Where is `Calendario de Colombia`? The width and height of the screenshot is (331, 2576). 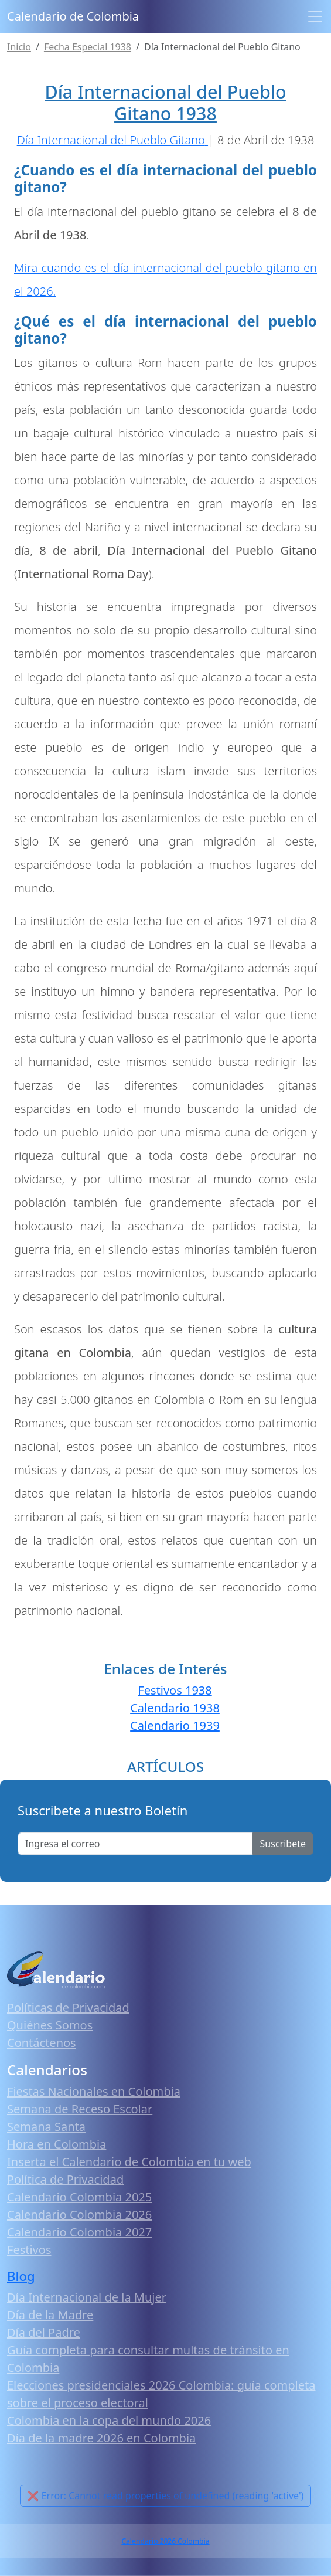 Calendario de Colombia is located at coordinates (73, 16).